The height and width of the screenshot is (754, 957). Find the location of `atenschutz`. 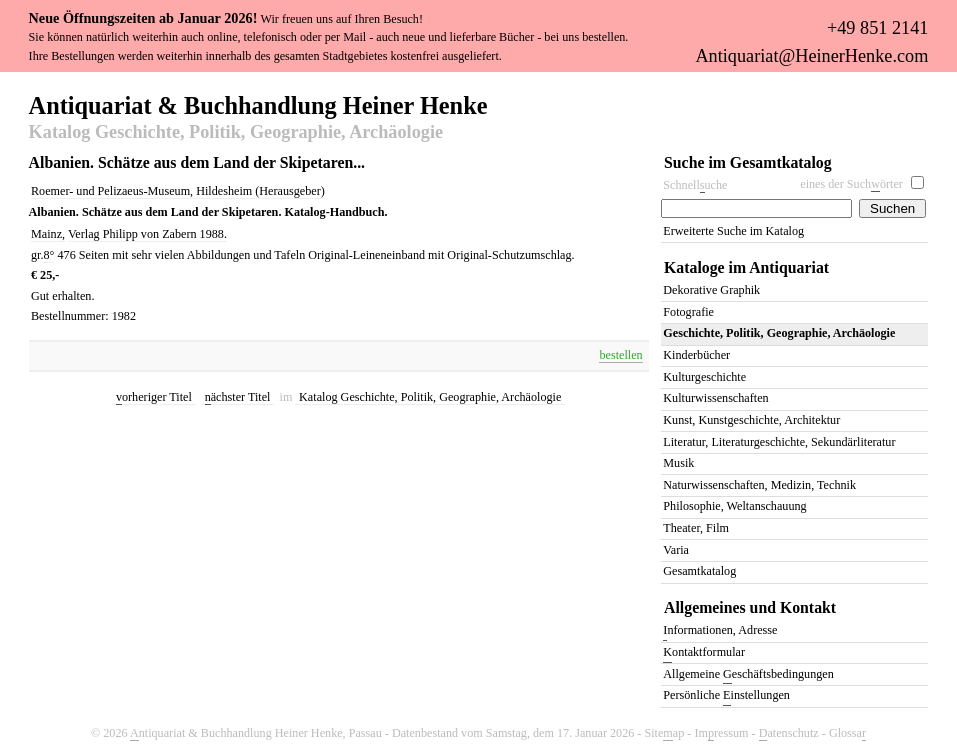

atenschutz is located at coordinates (789, 733).